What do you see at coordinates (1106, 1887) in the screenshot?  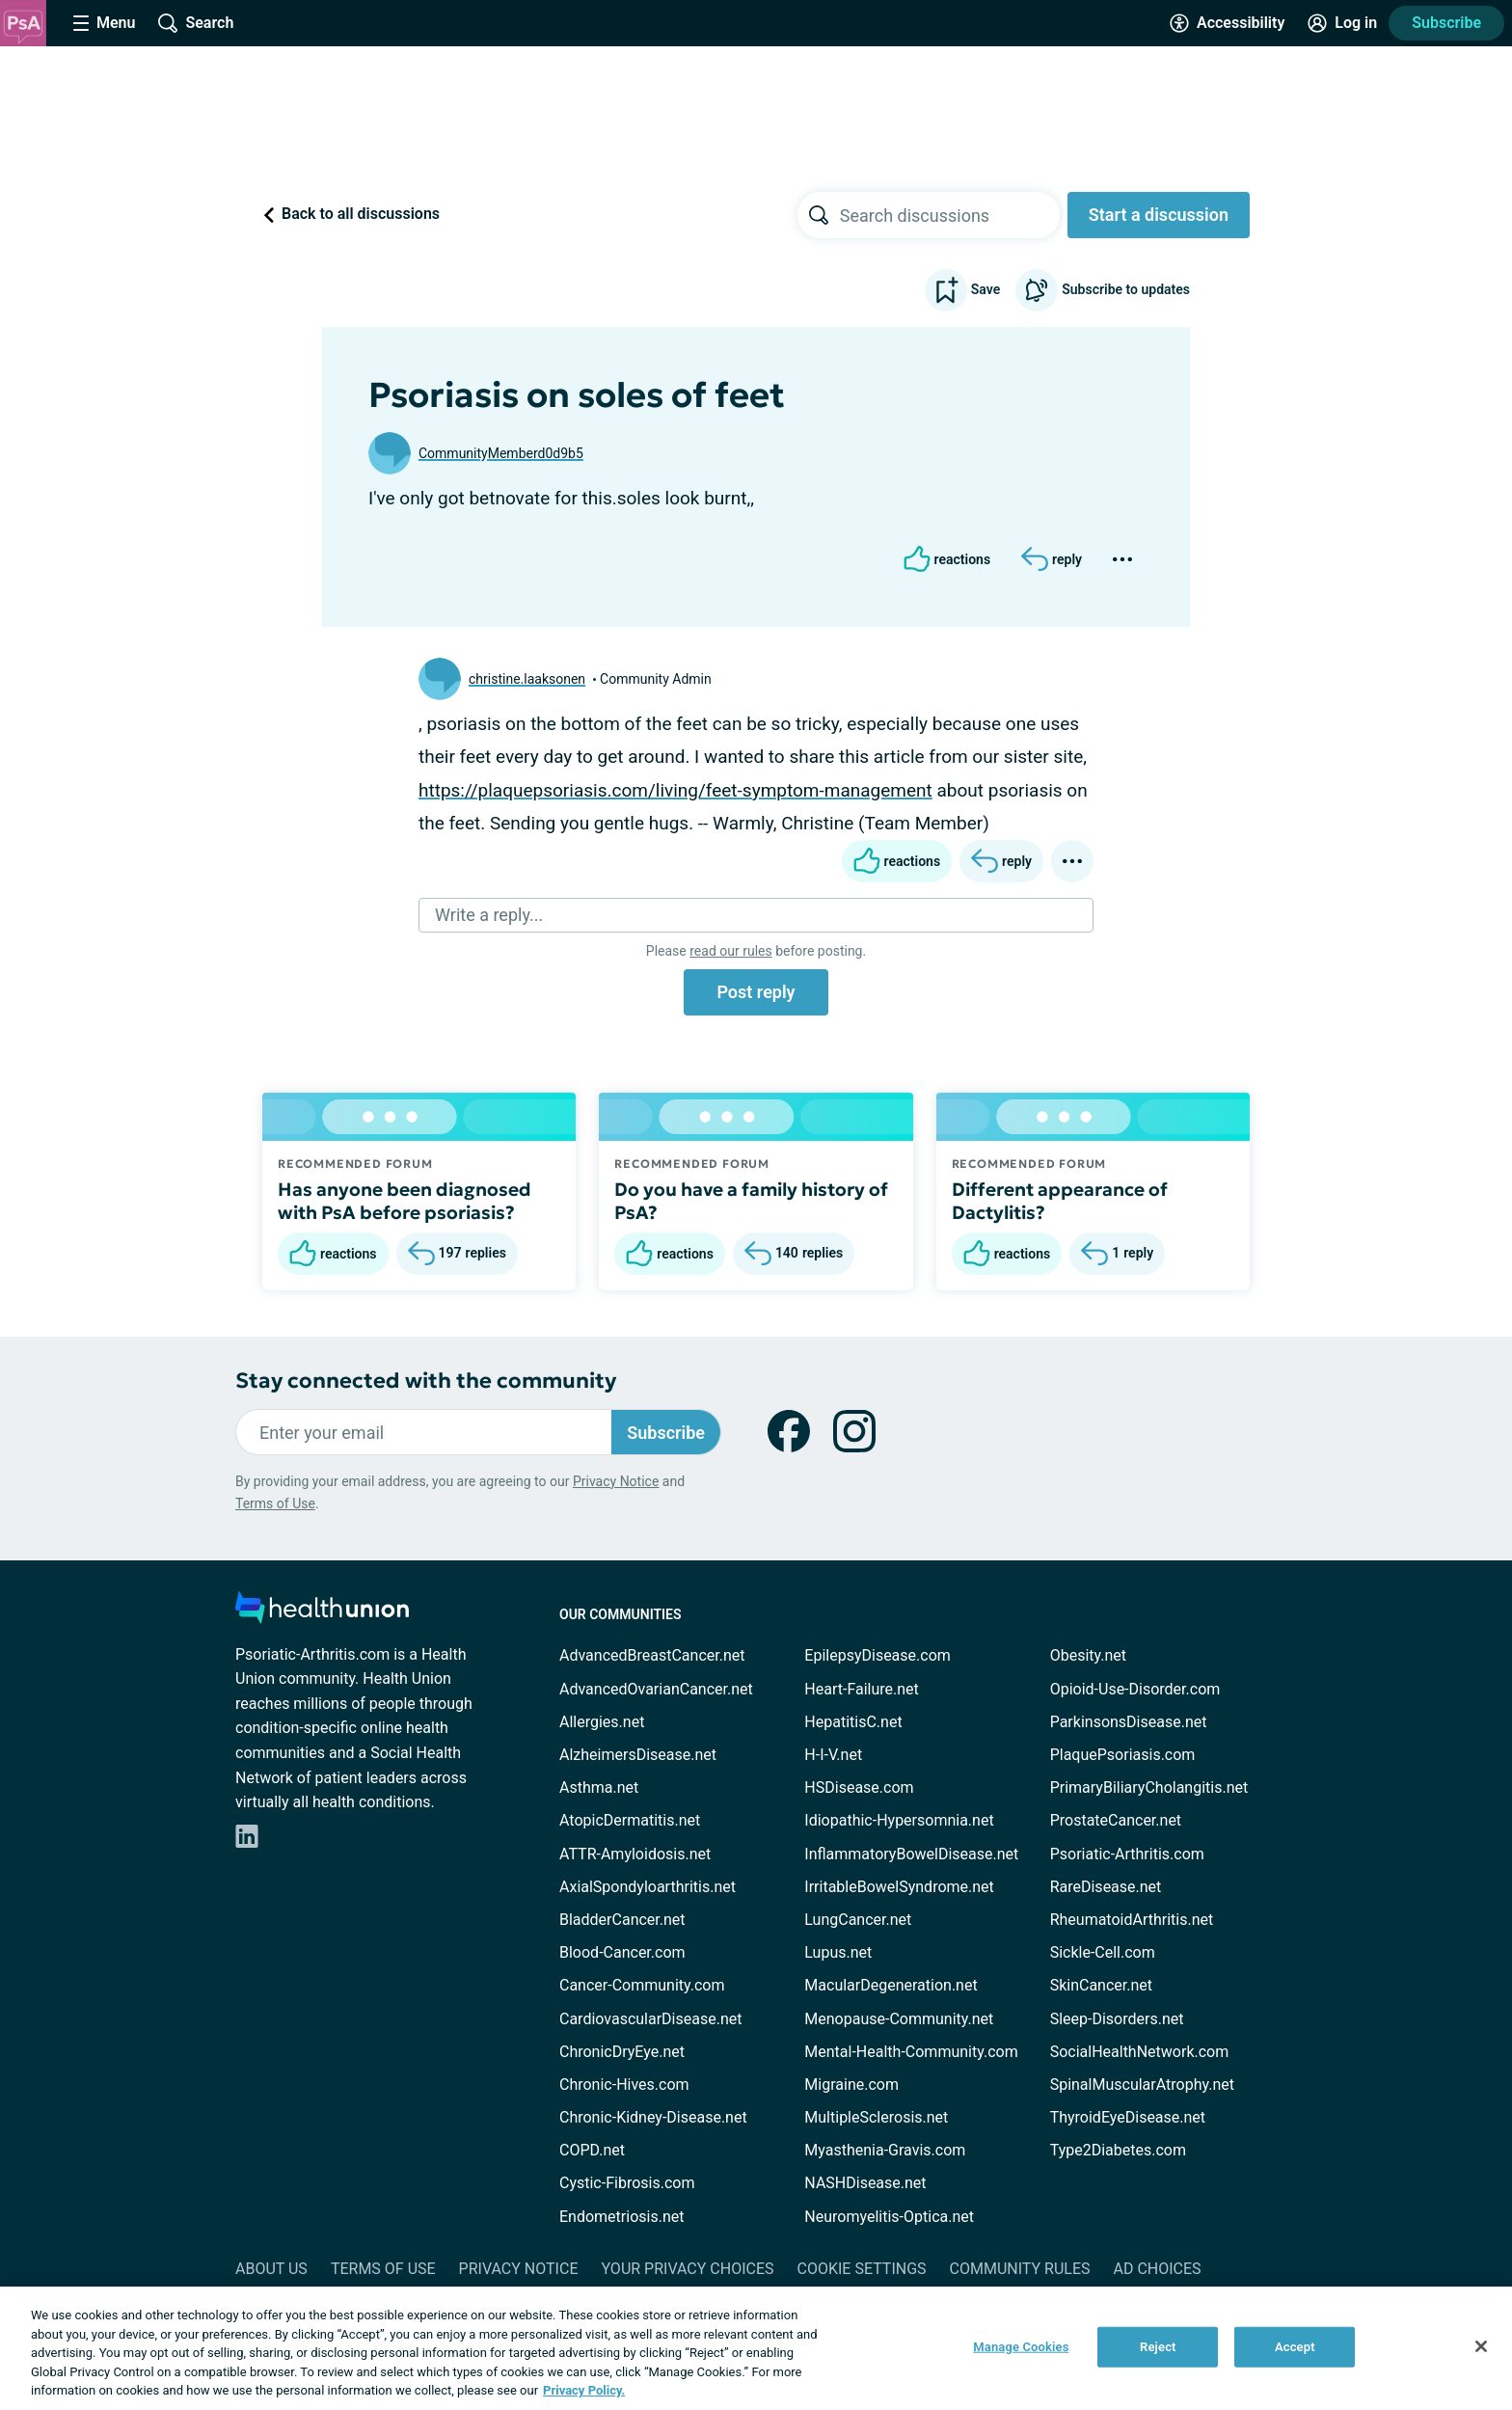 I see `RareDisease.net` at bounding box center [1106, 1887].